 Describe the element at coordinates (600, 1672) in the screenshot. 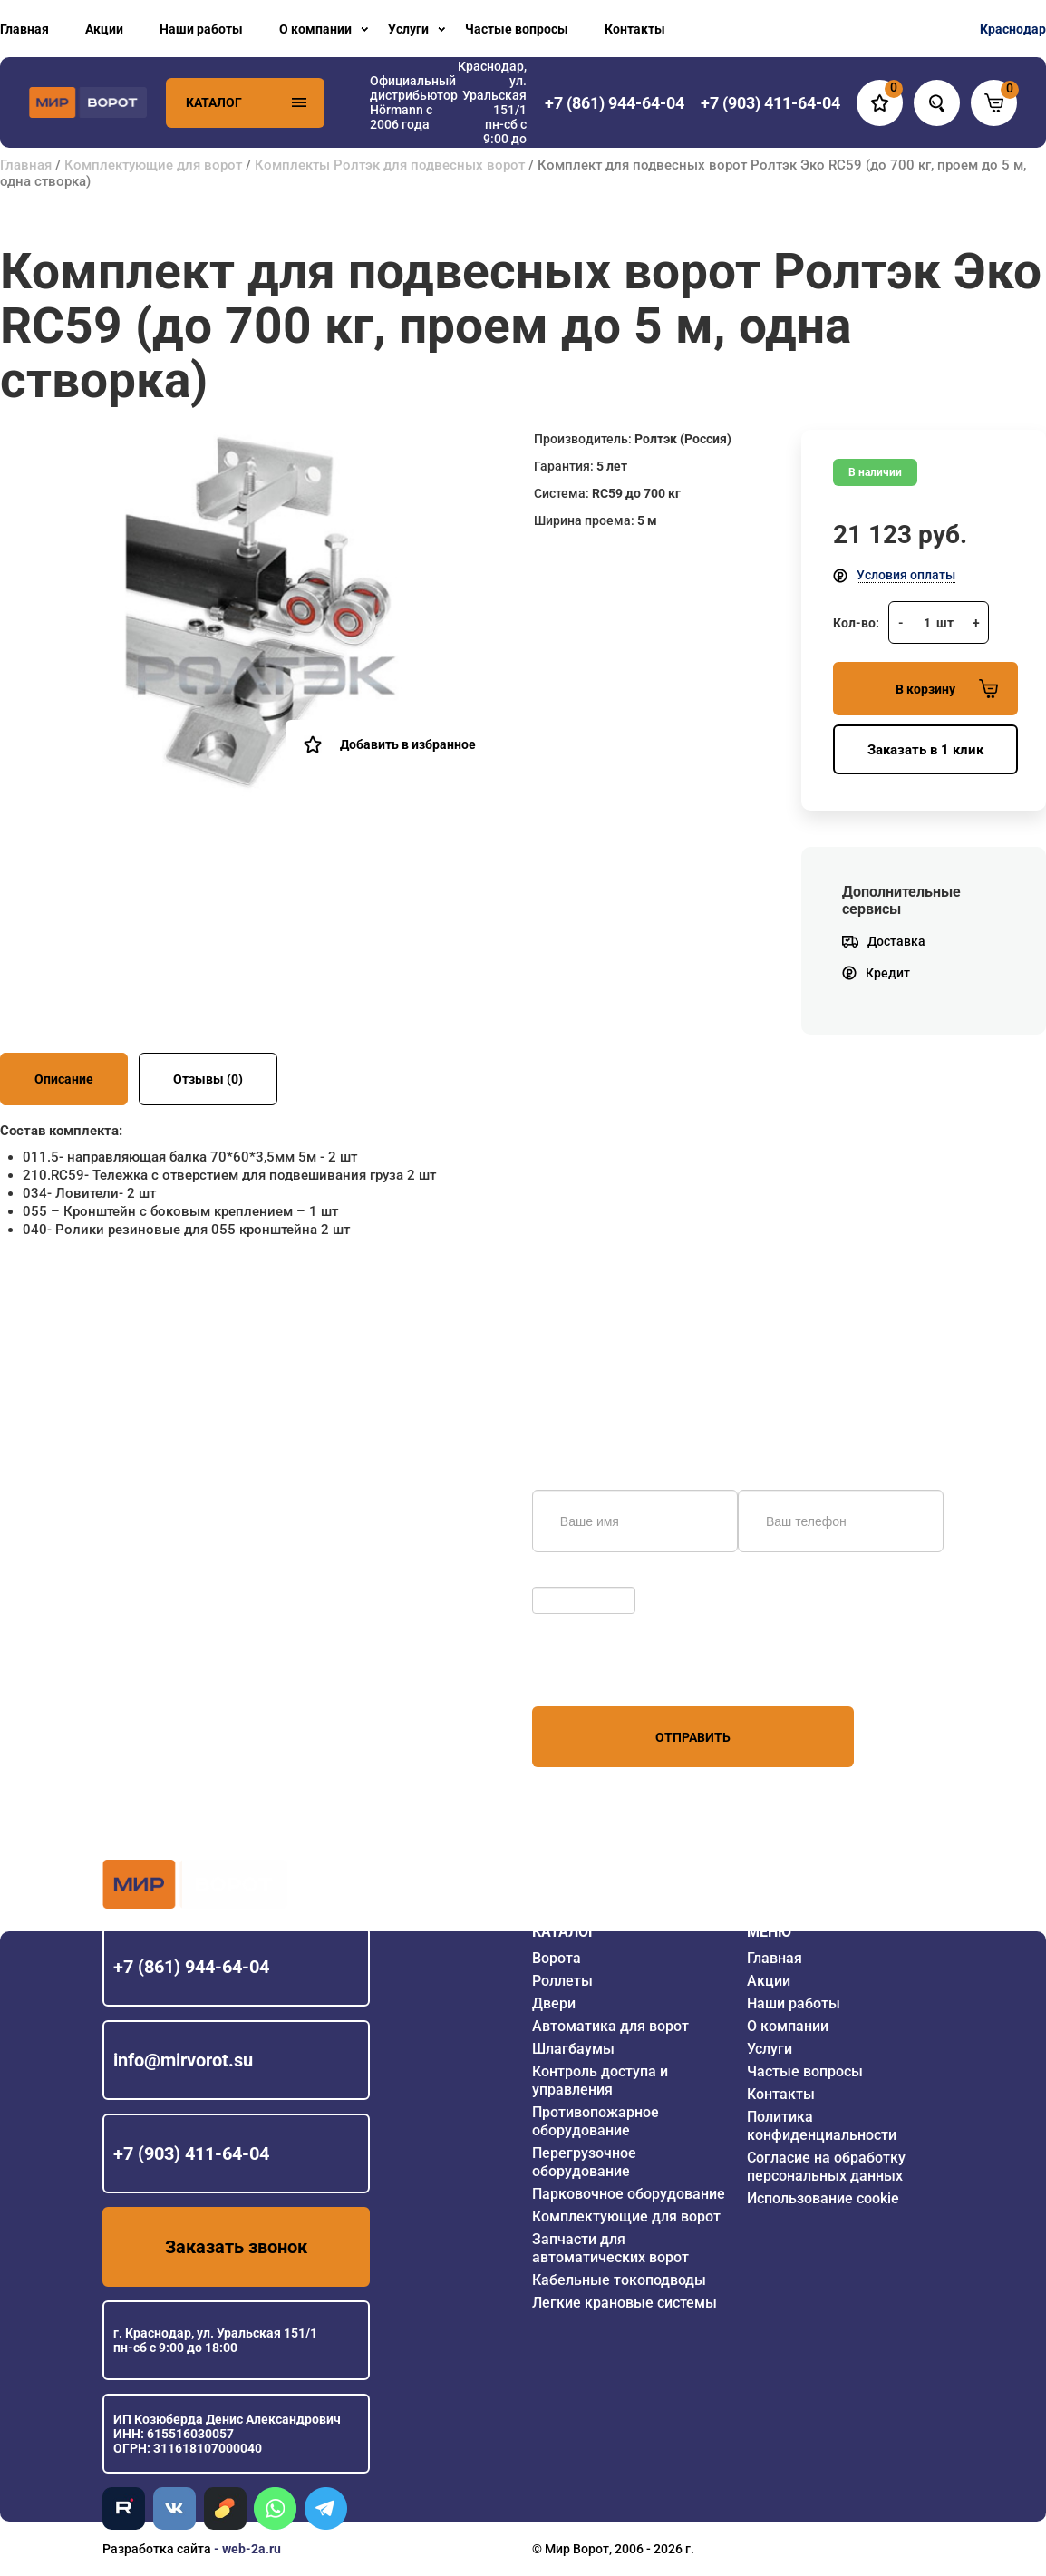

I see `персональных данных` at that location.